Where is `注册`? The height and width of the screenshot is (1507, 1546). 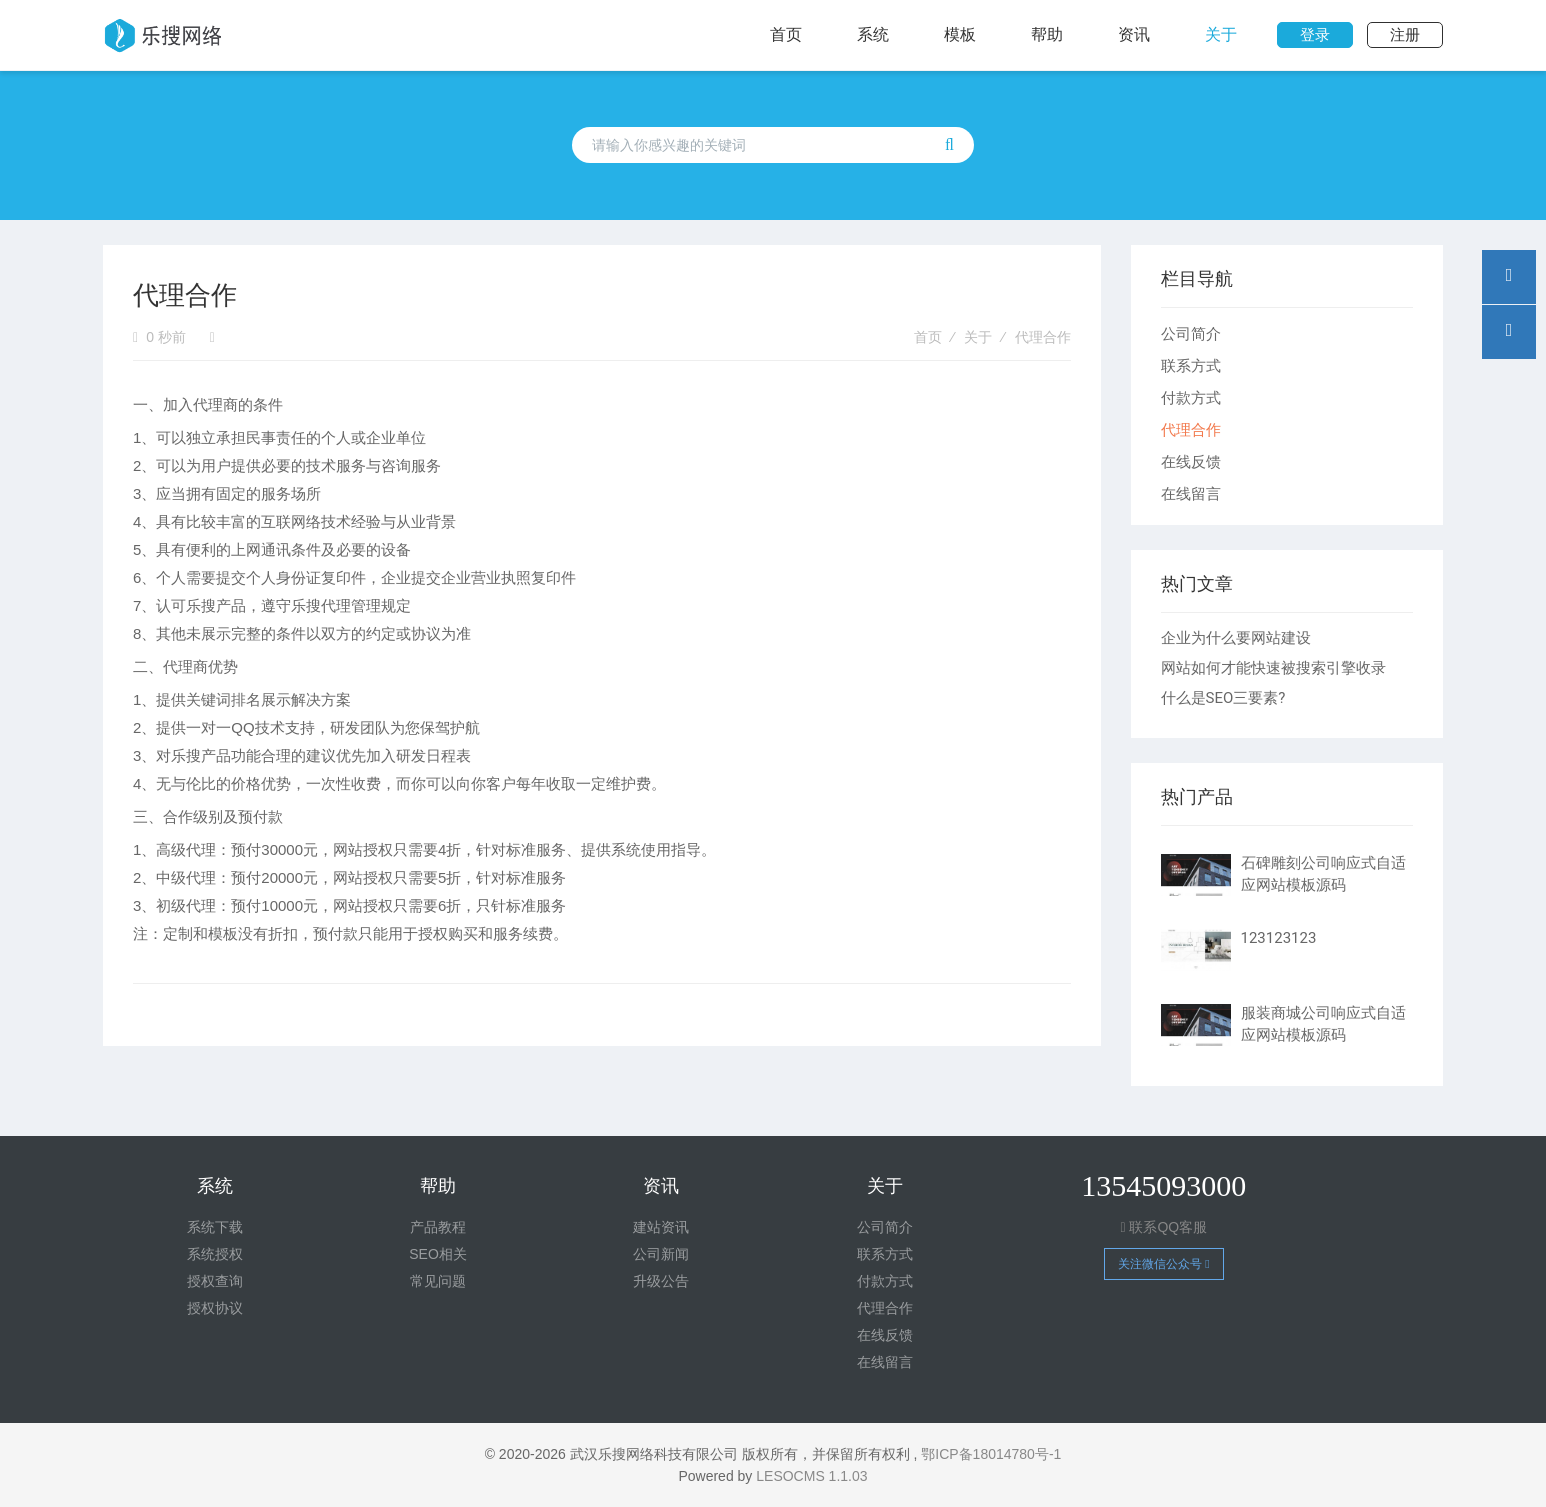 注册 is located at coordinates (1405, 34).